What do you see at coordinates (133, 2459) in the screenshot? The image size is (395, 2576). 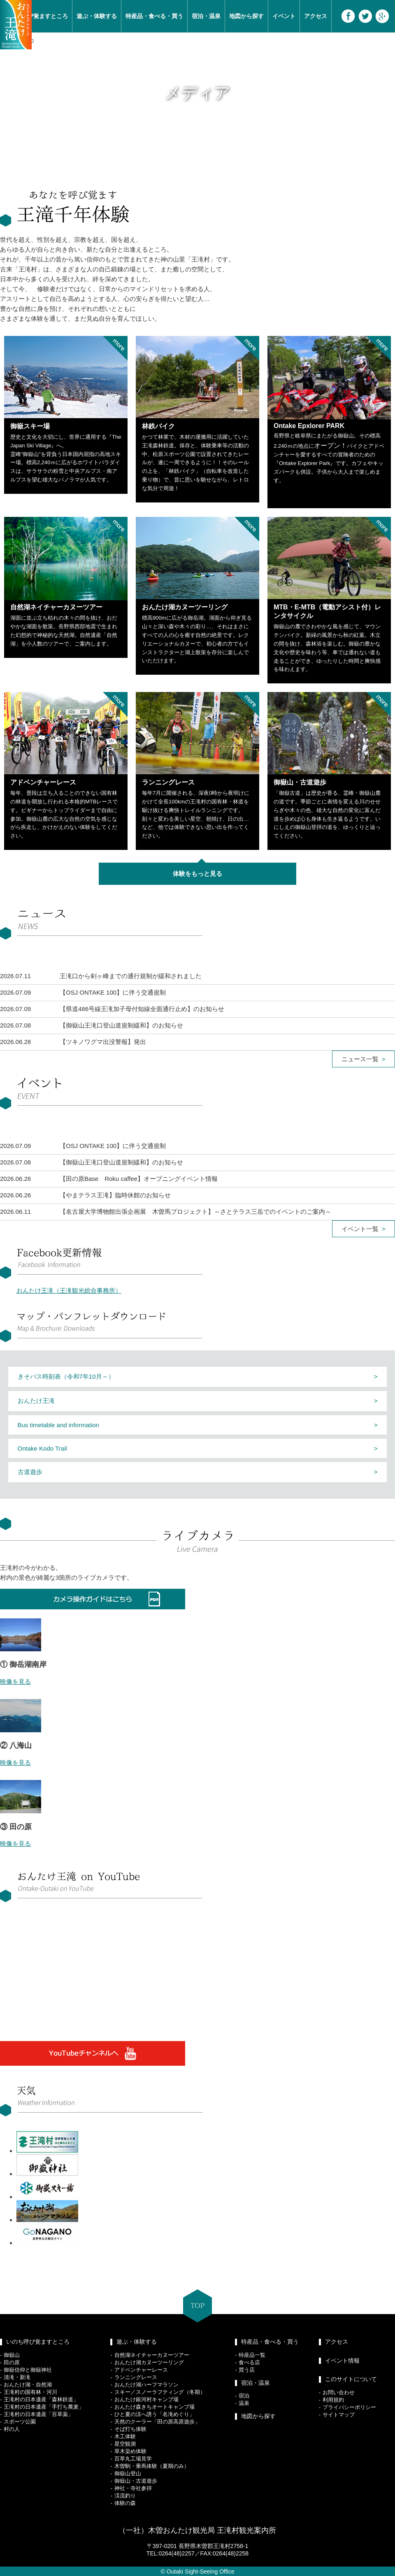 I see `百草丸工場見学` at bounding box center [133, 2459].